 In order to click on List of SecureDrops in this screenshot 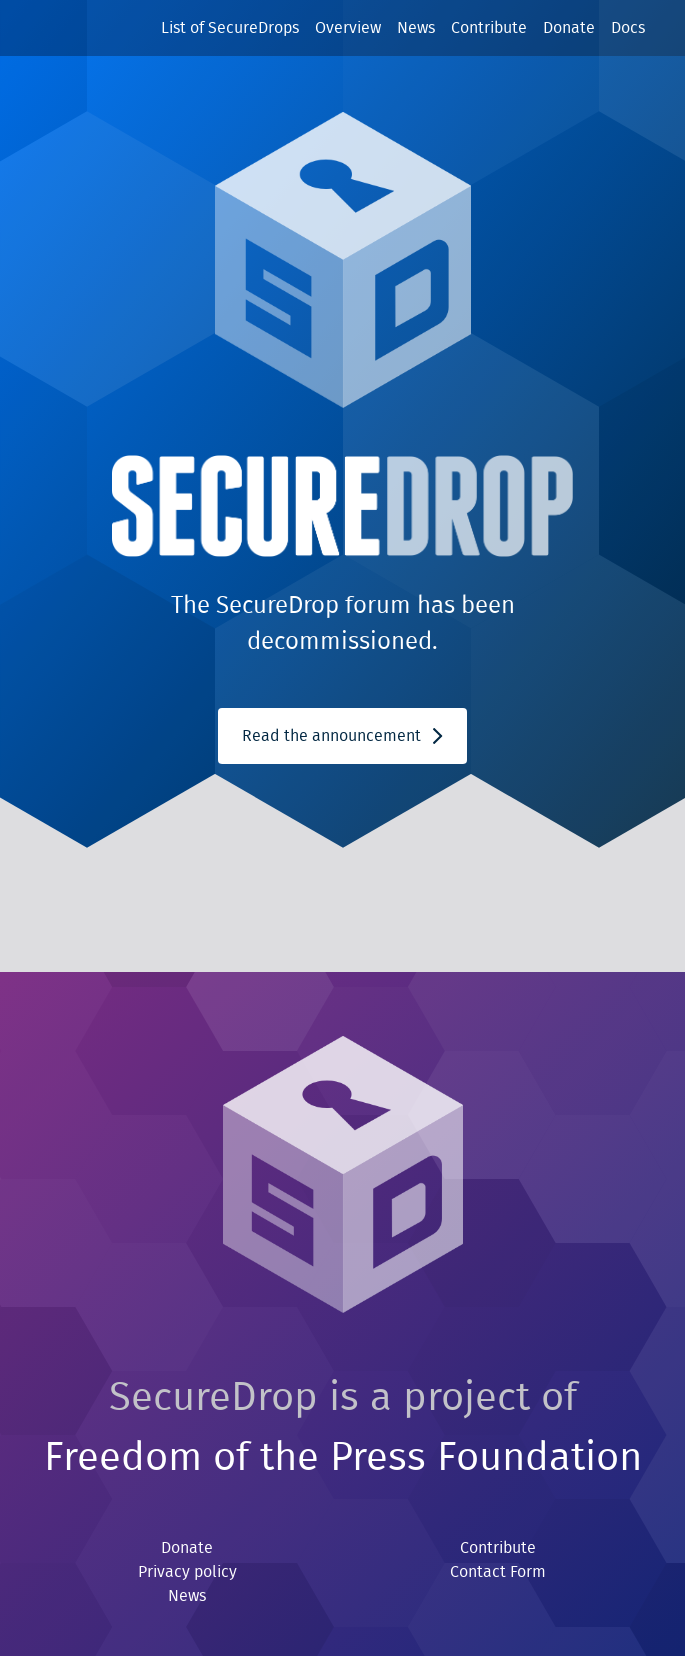, I will do `click(230, 28)`.